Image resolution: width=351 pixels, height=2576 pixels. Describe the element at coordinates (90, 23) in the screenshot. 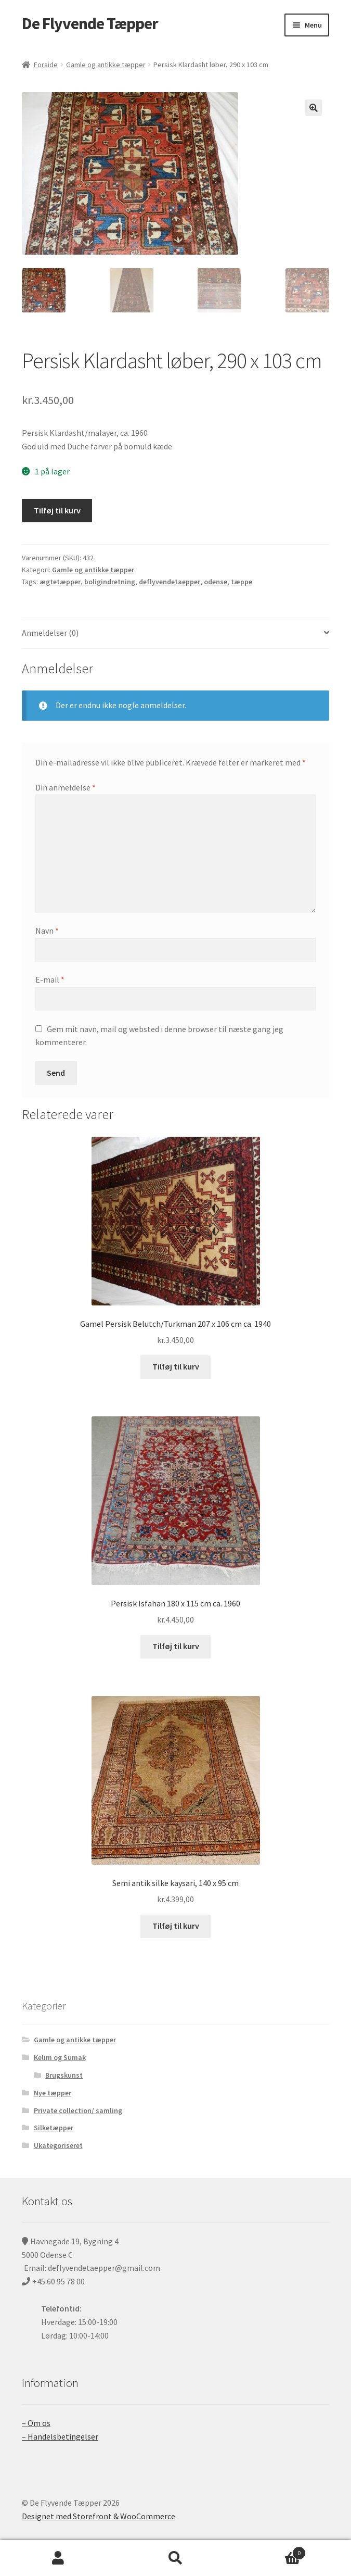

I see `De Flyvende Tæpper` at that location.